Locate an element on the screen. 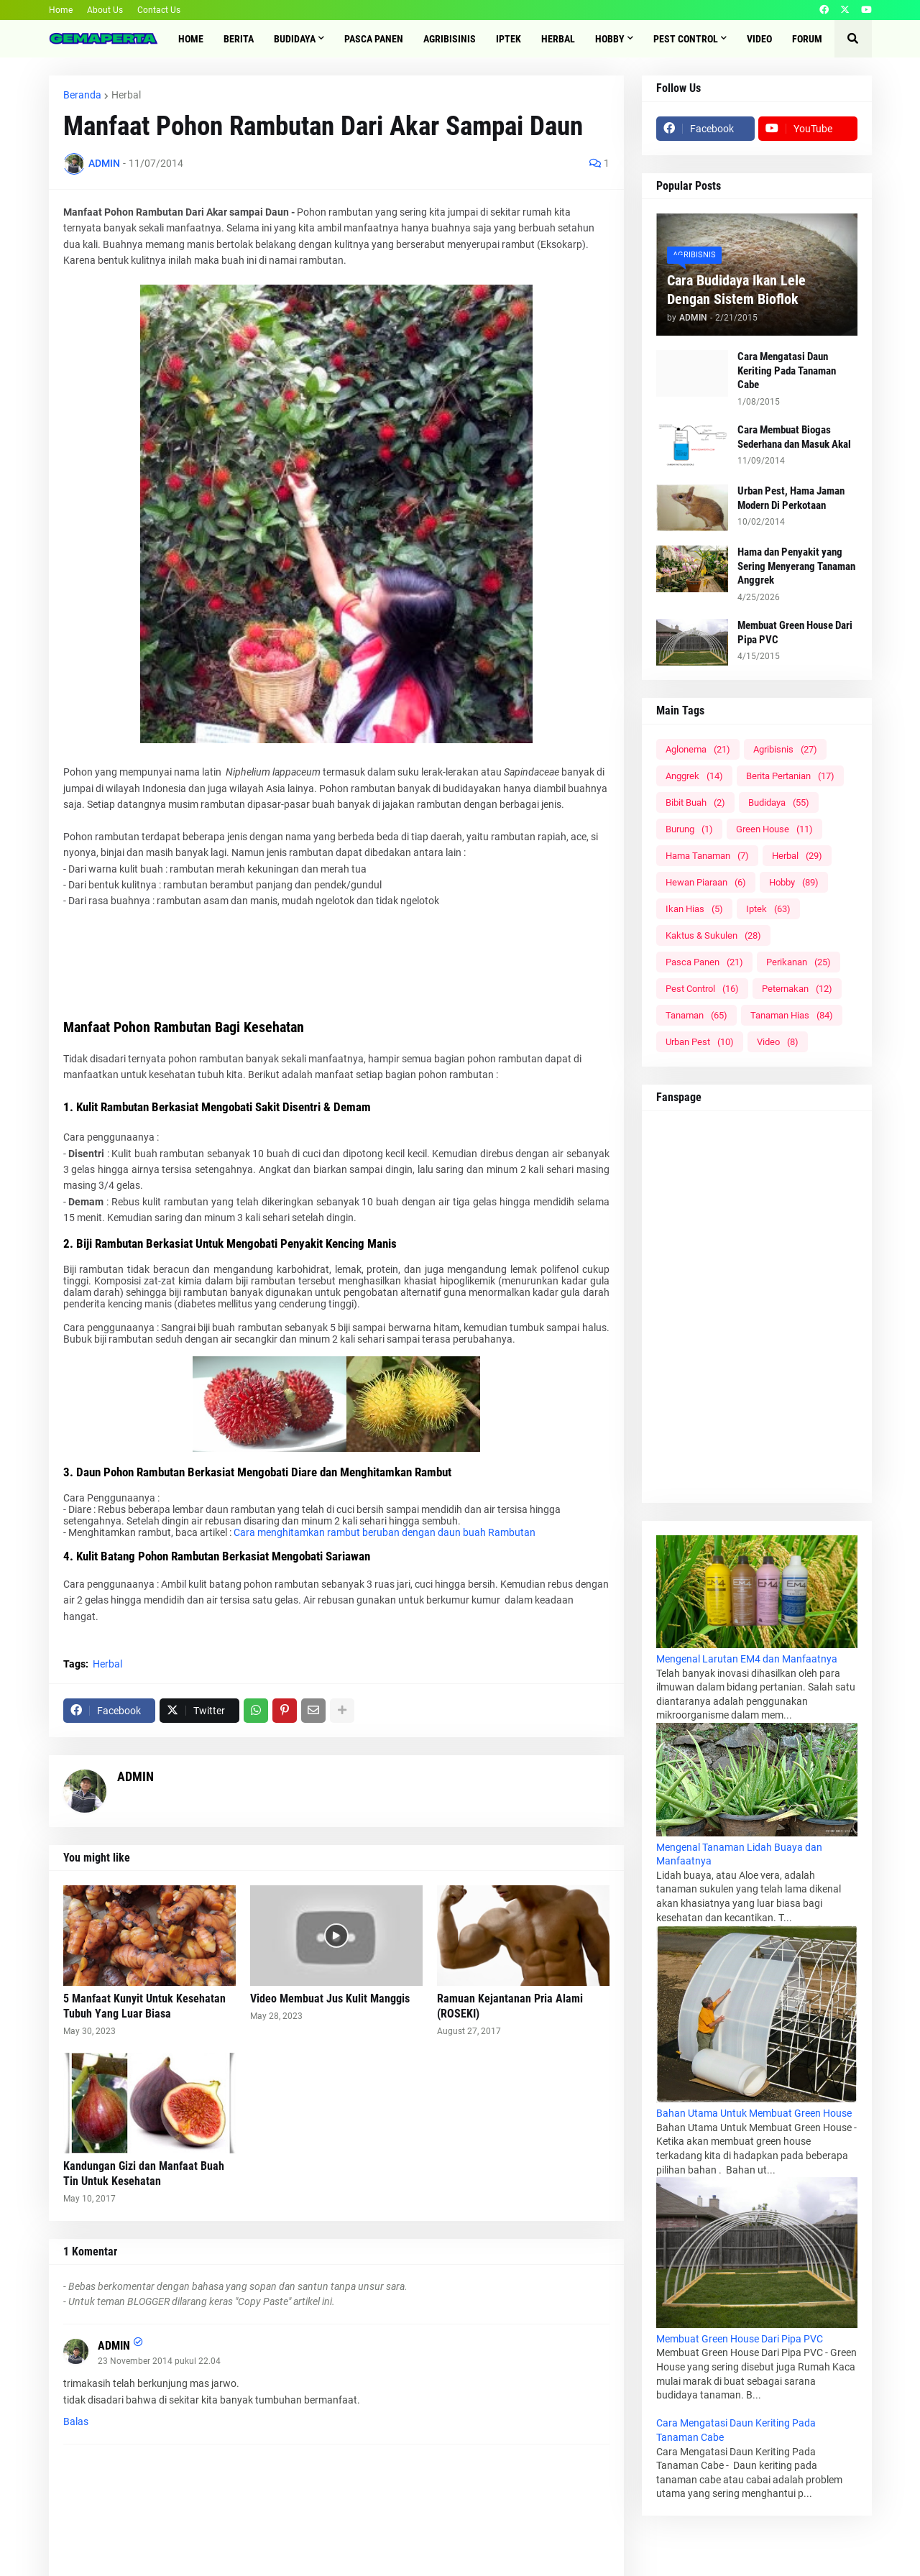  Forum [menuitem] is located at coordinates (807, 39).